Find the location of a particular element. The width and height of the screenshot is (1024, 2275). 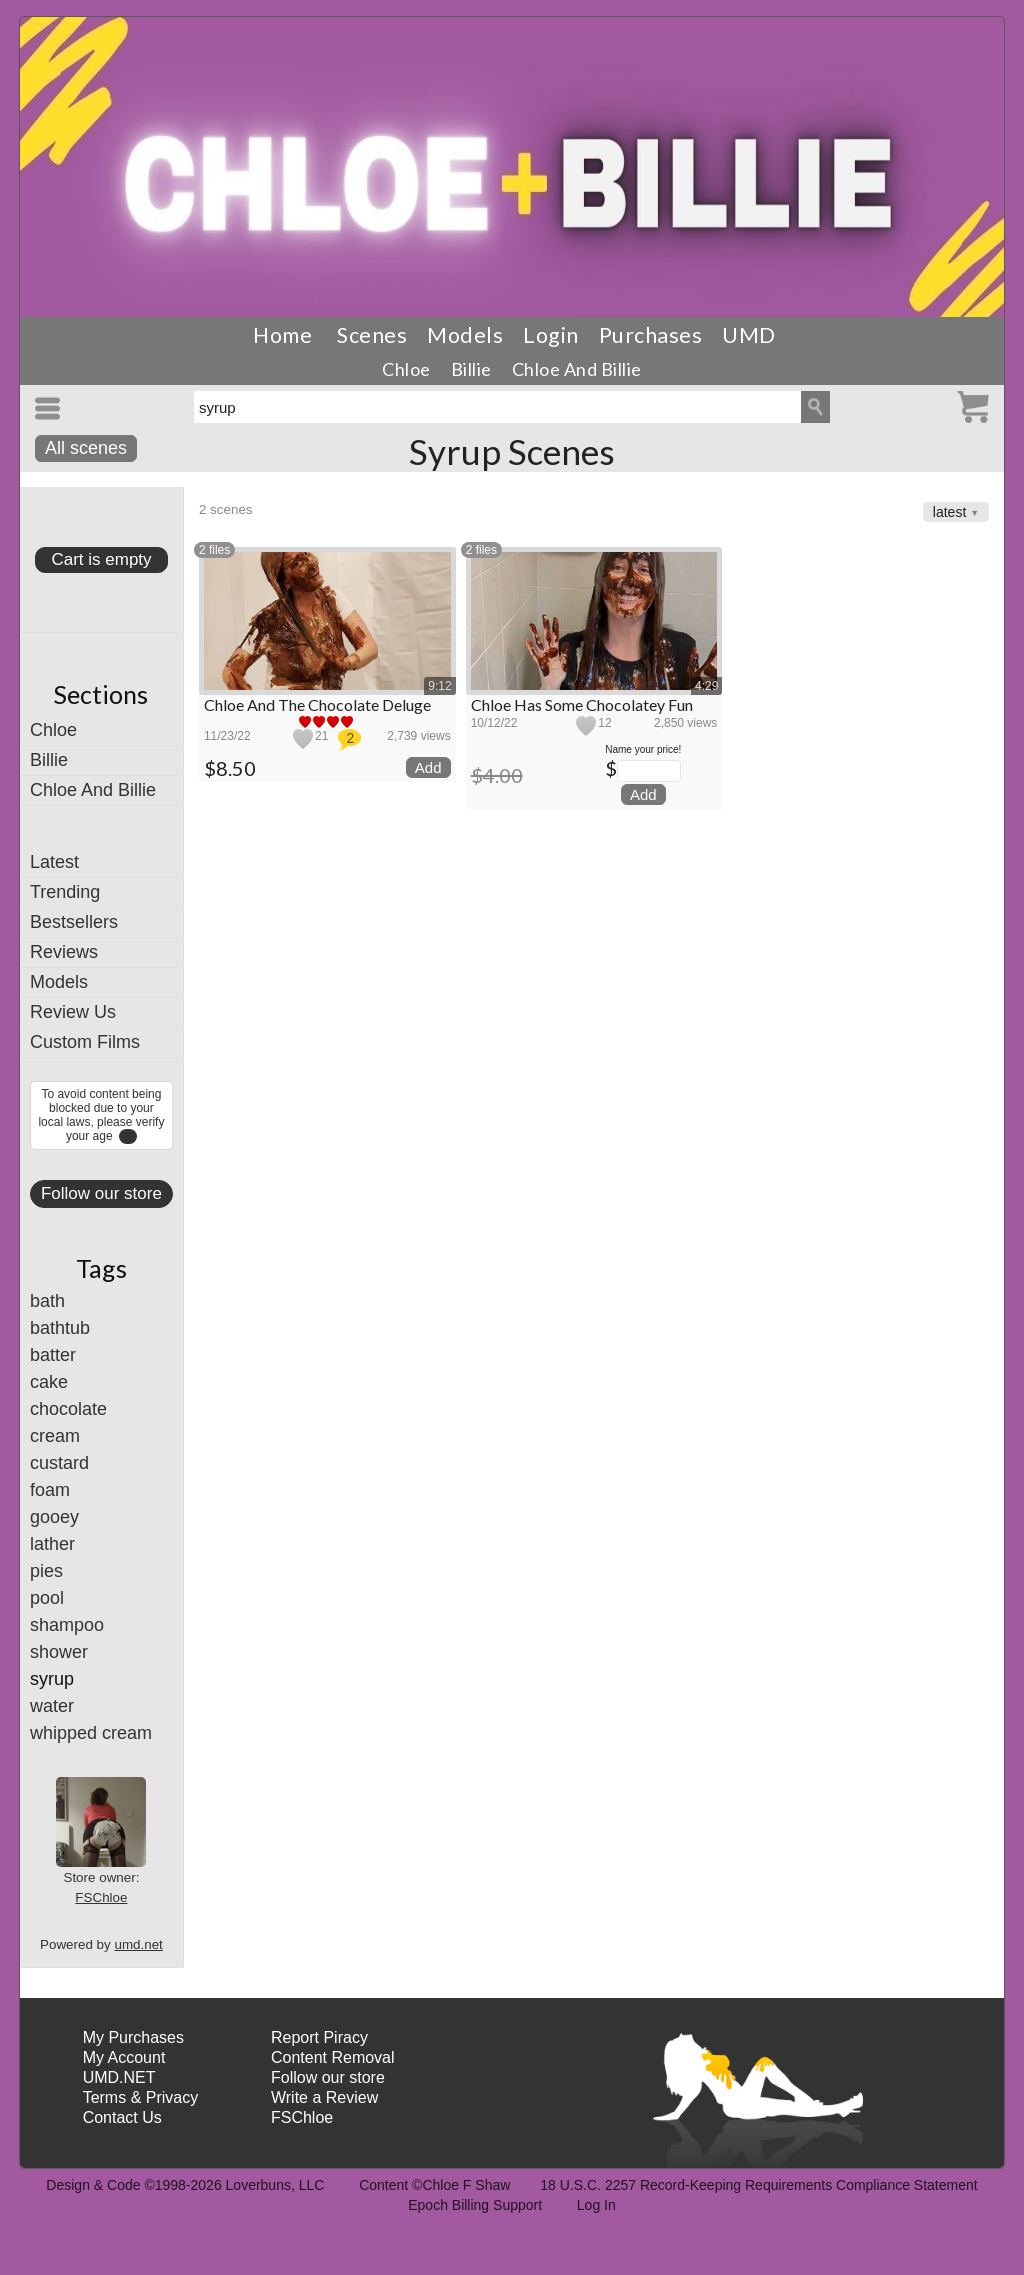

Models is located at coordinates (465, 335).